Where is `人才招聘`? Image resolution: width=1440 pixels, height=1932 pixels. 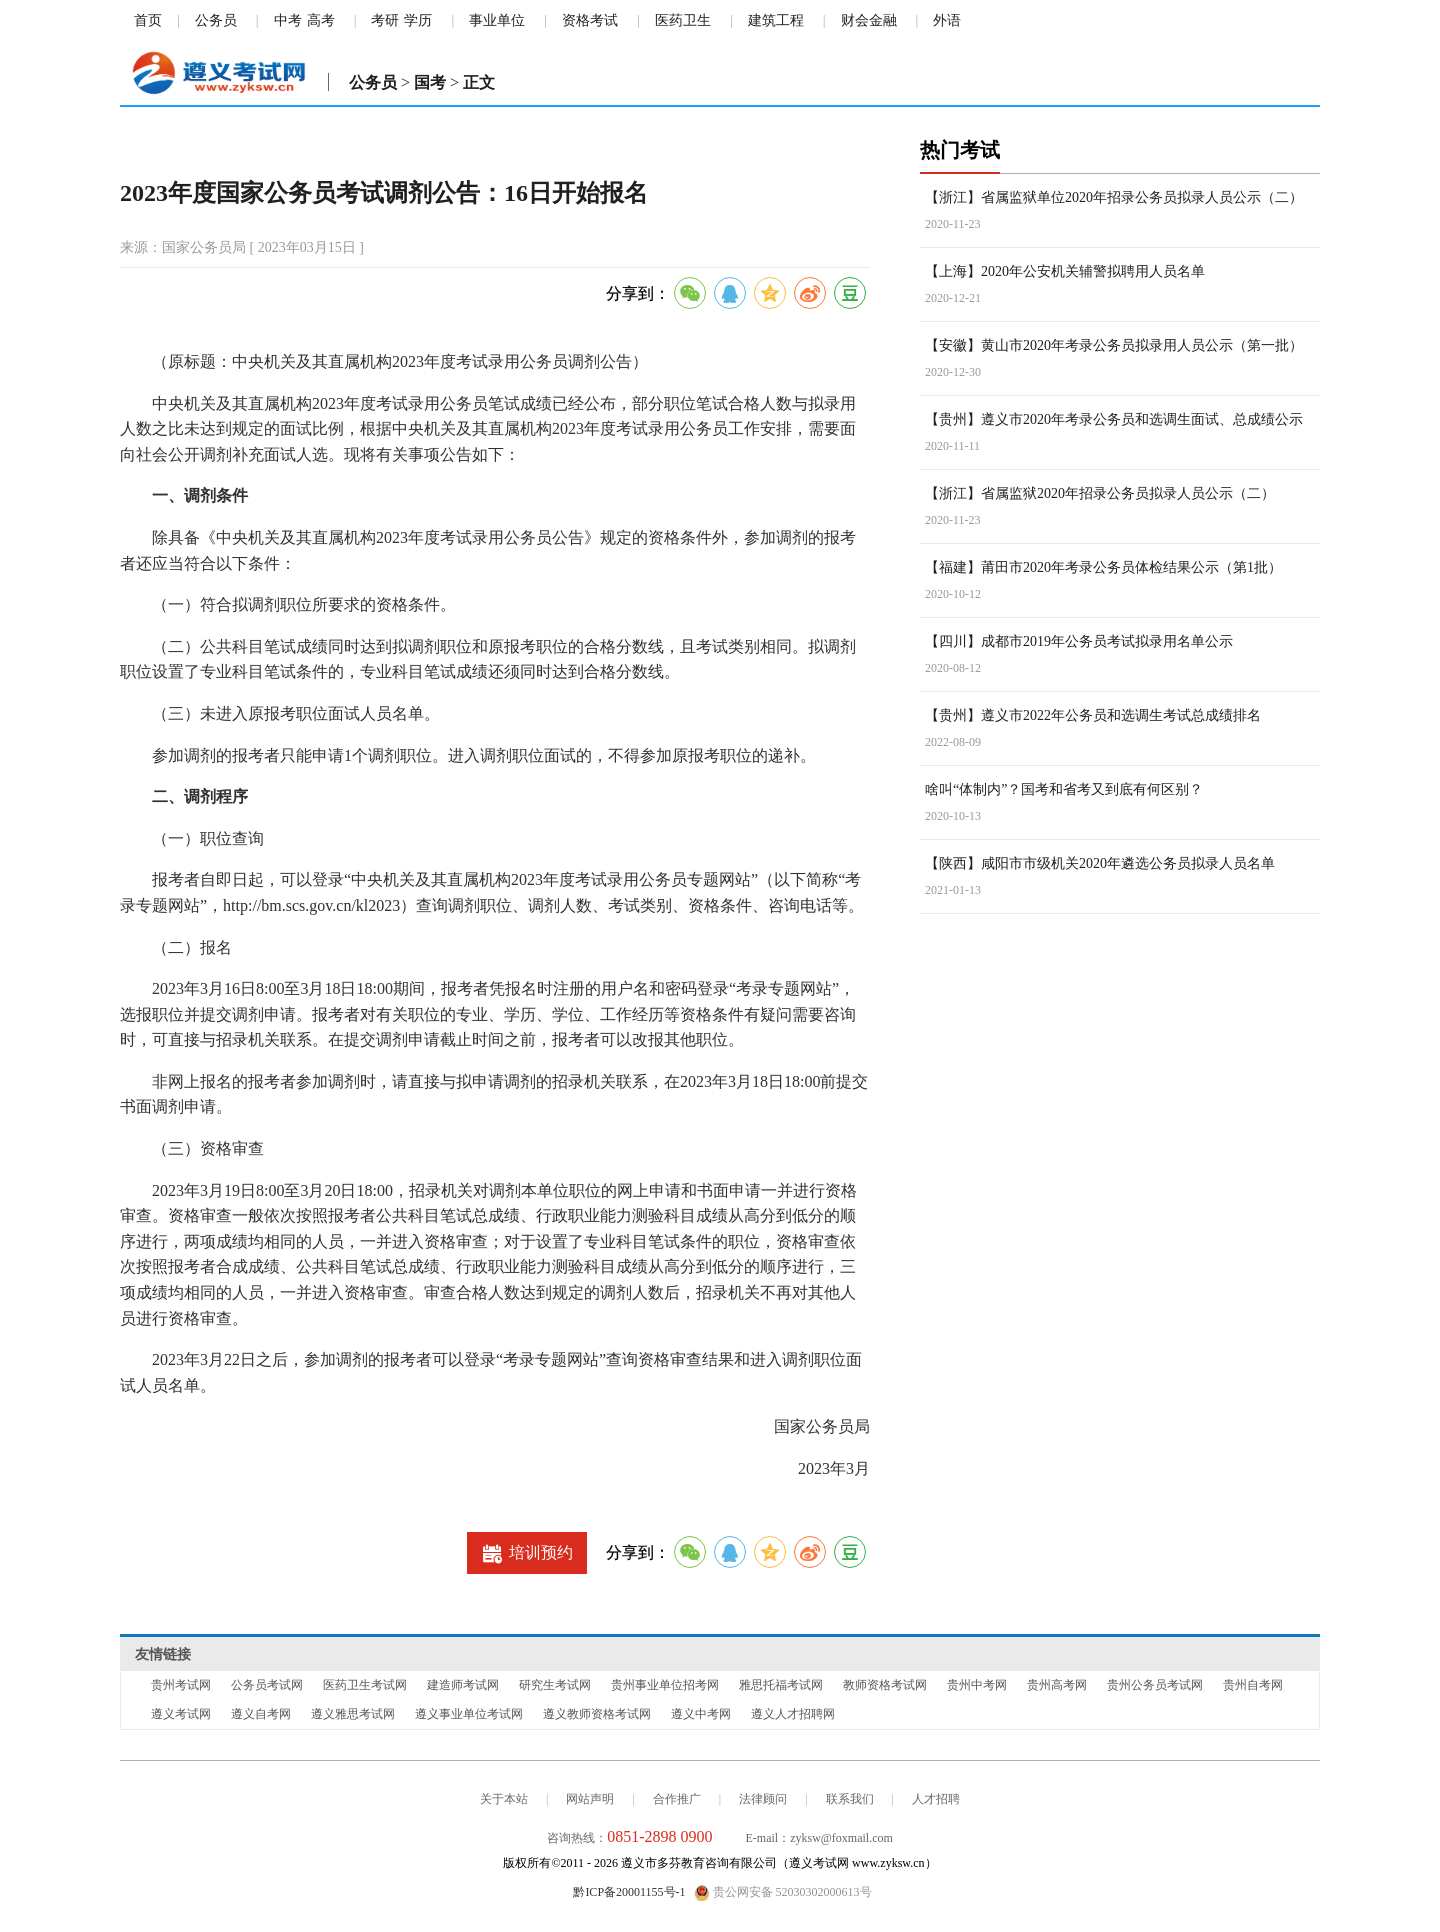
人才招聘 is located at coordinates (936, 1799).